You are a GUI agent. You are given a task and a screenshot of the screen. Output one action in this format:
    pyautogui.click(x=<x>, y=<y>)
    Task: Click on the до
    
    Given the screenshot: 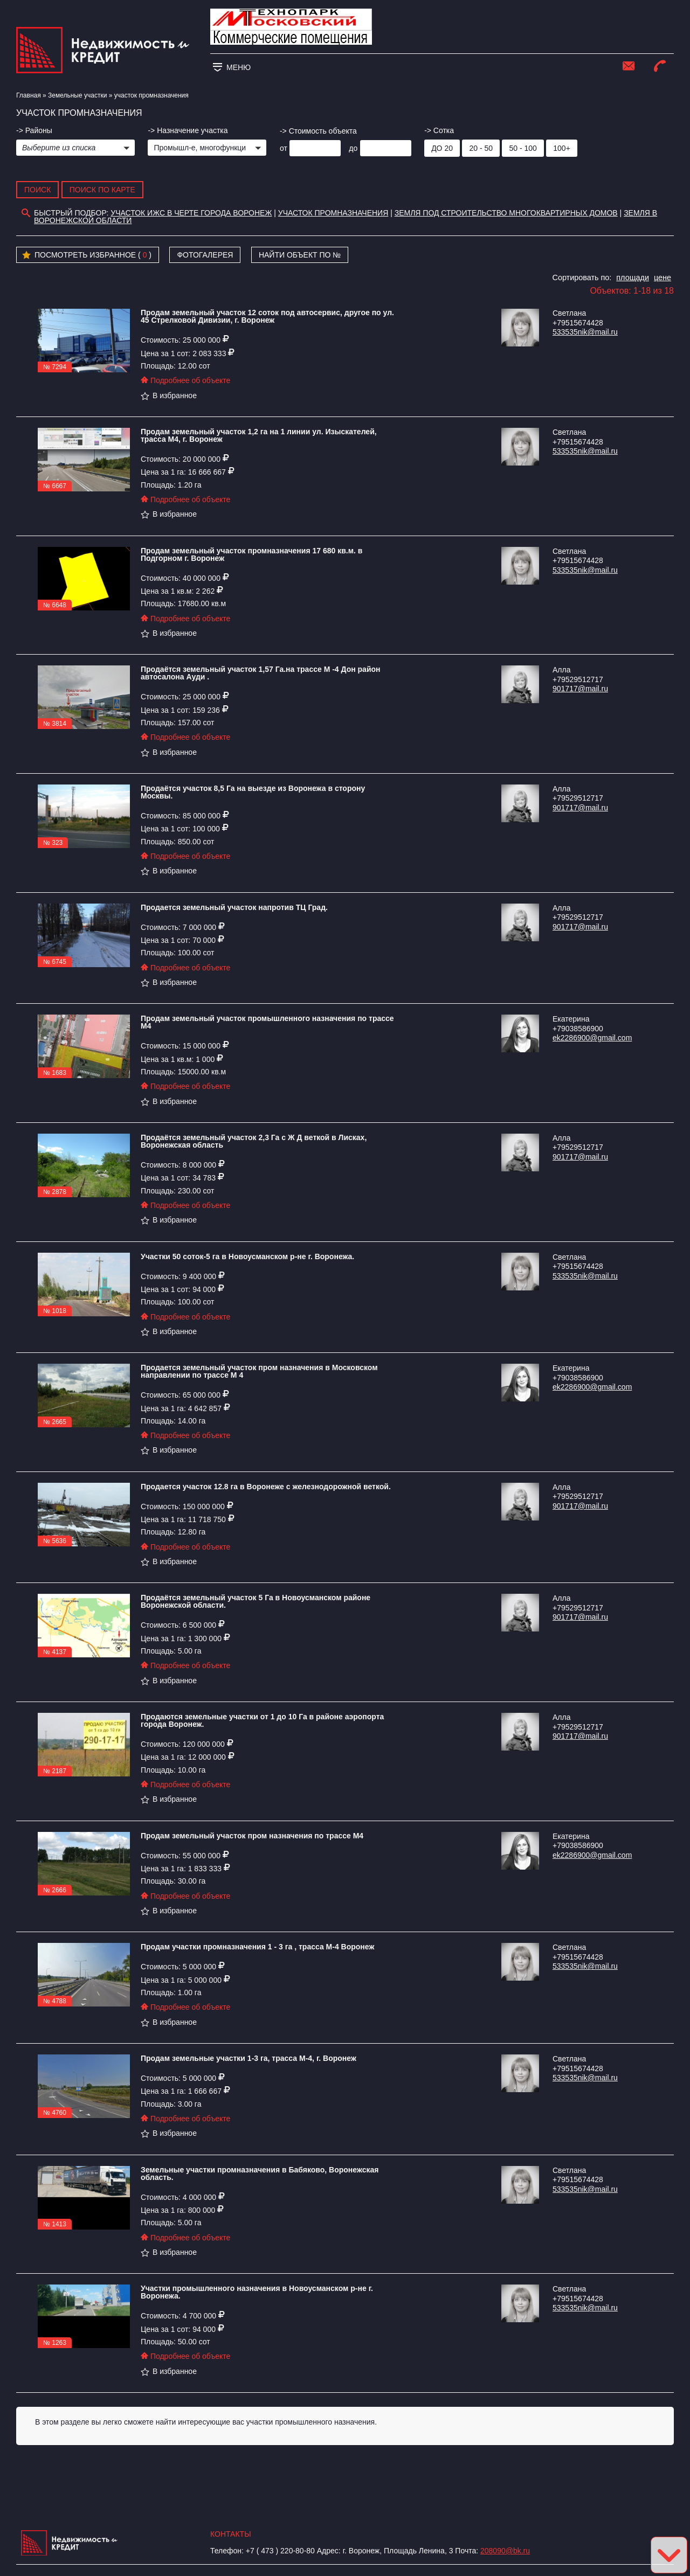 What is the action you would take?
    pyautogui.click(x=353, y=148)
    